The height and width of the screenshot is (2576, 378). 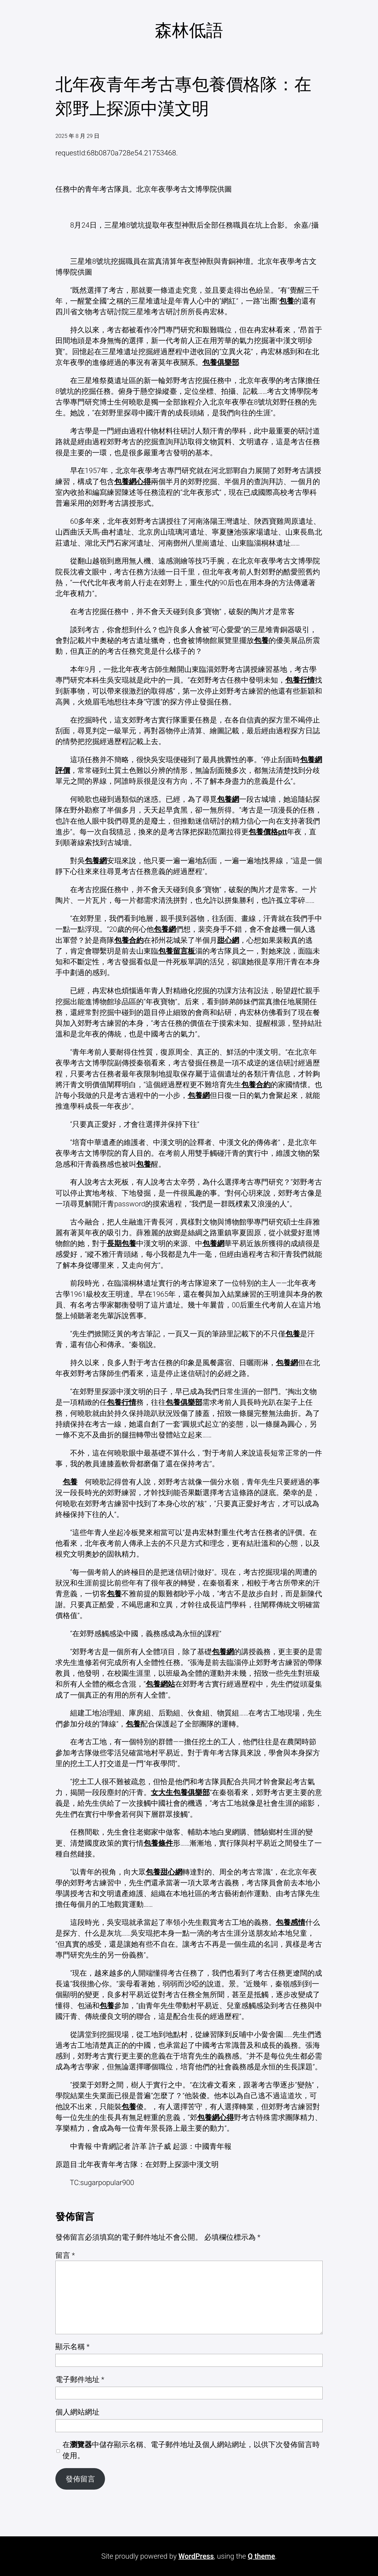 What do you see at coordinates (176, 951) in the screenshot?
I see `包養留言板` at bounding box center [176, 951].